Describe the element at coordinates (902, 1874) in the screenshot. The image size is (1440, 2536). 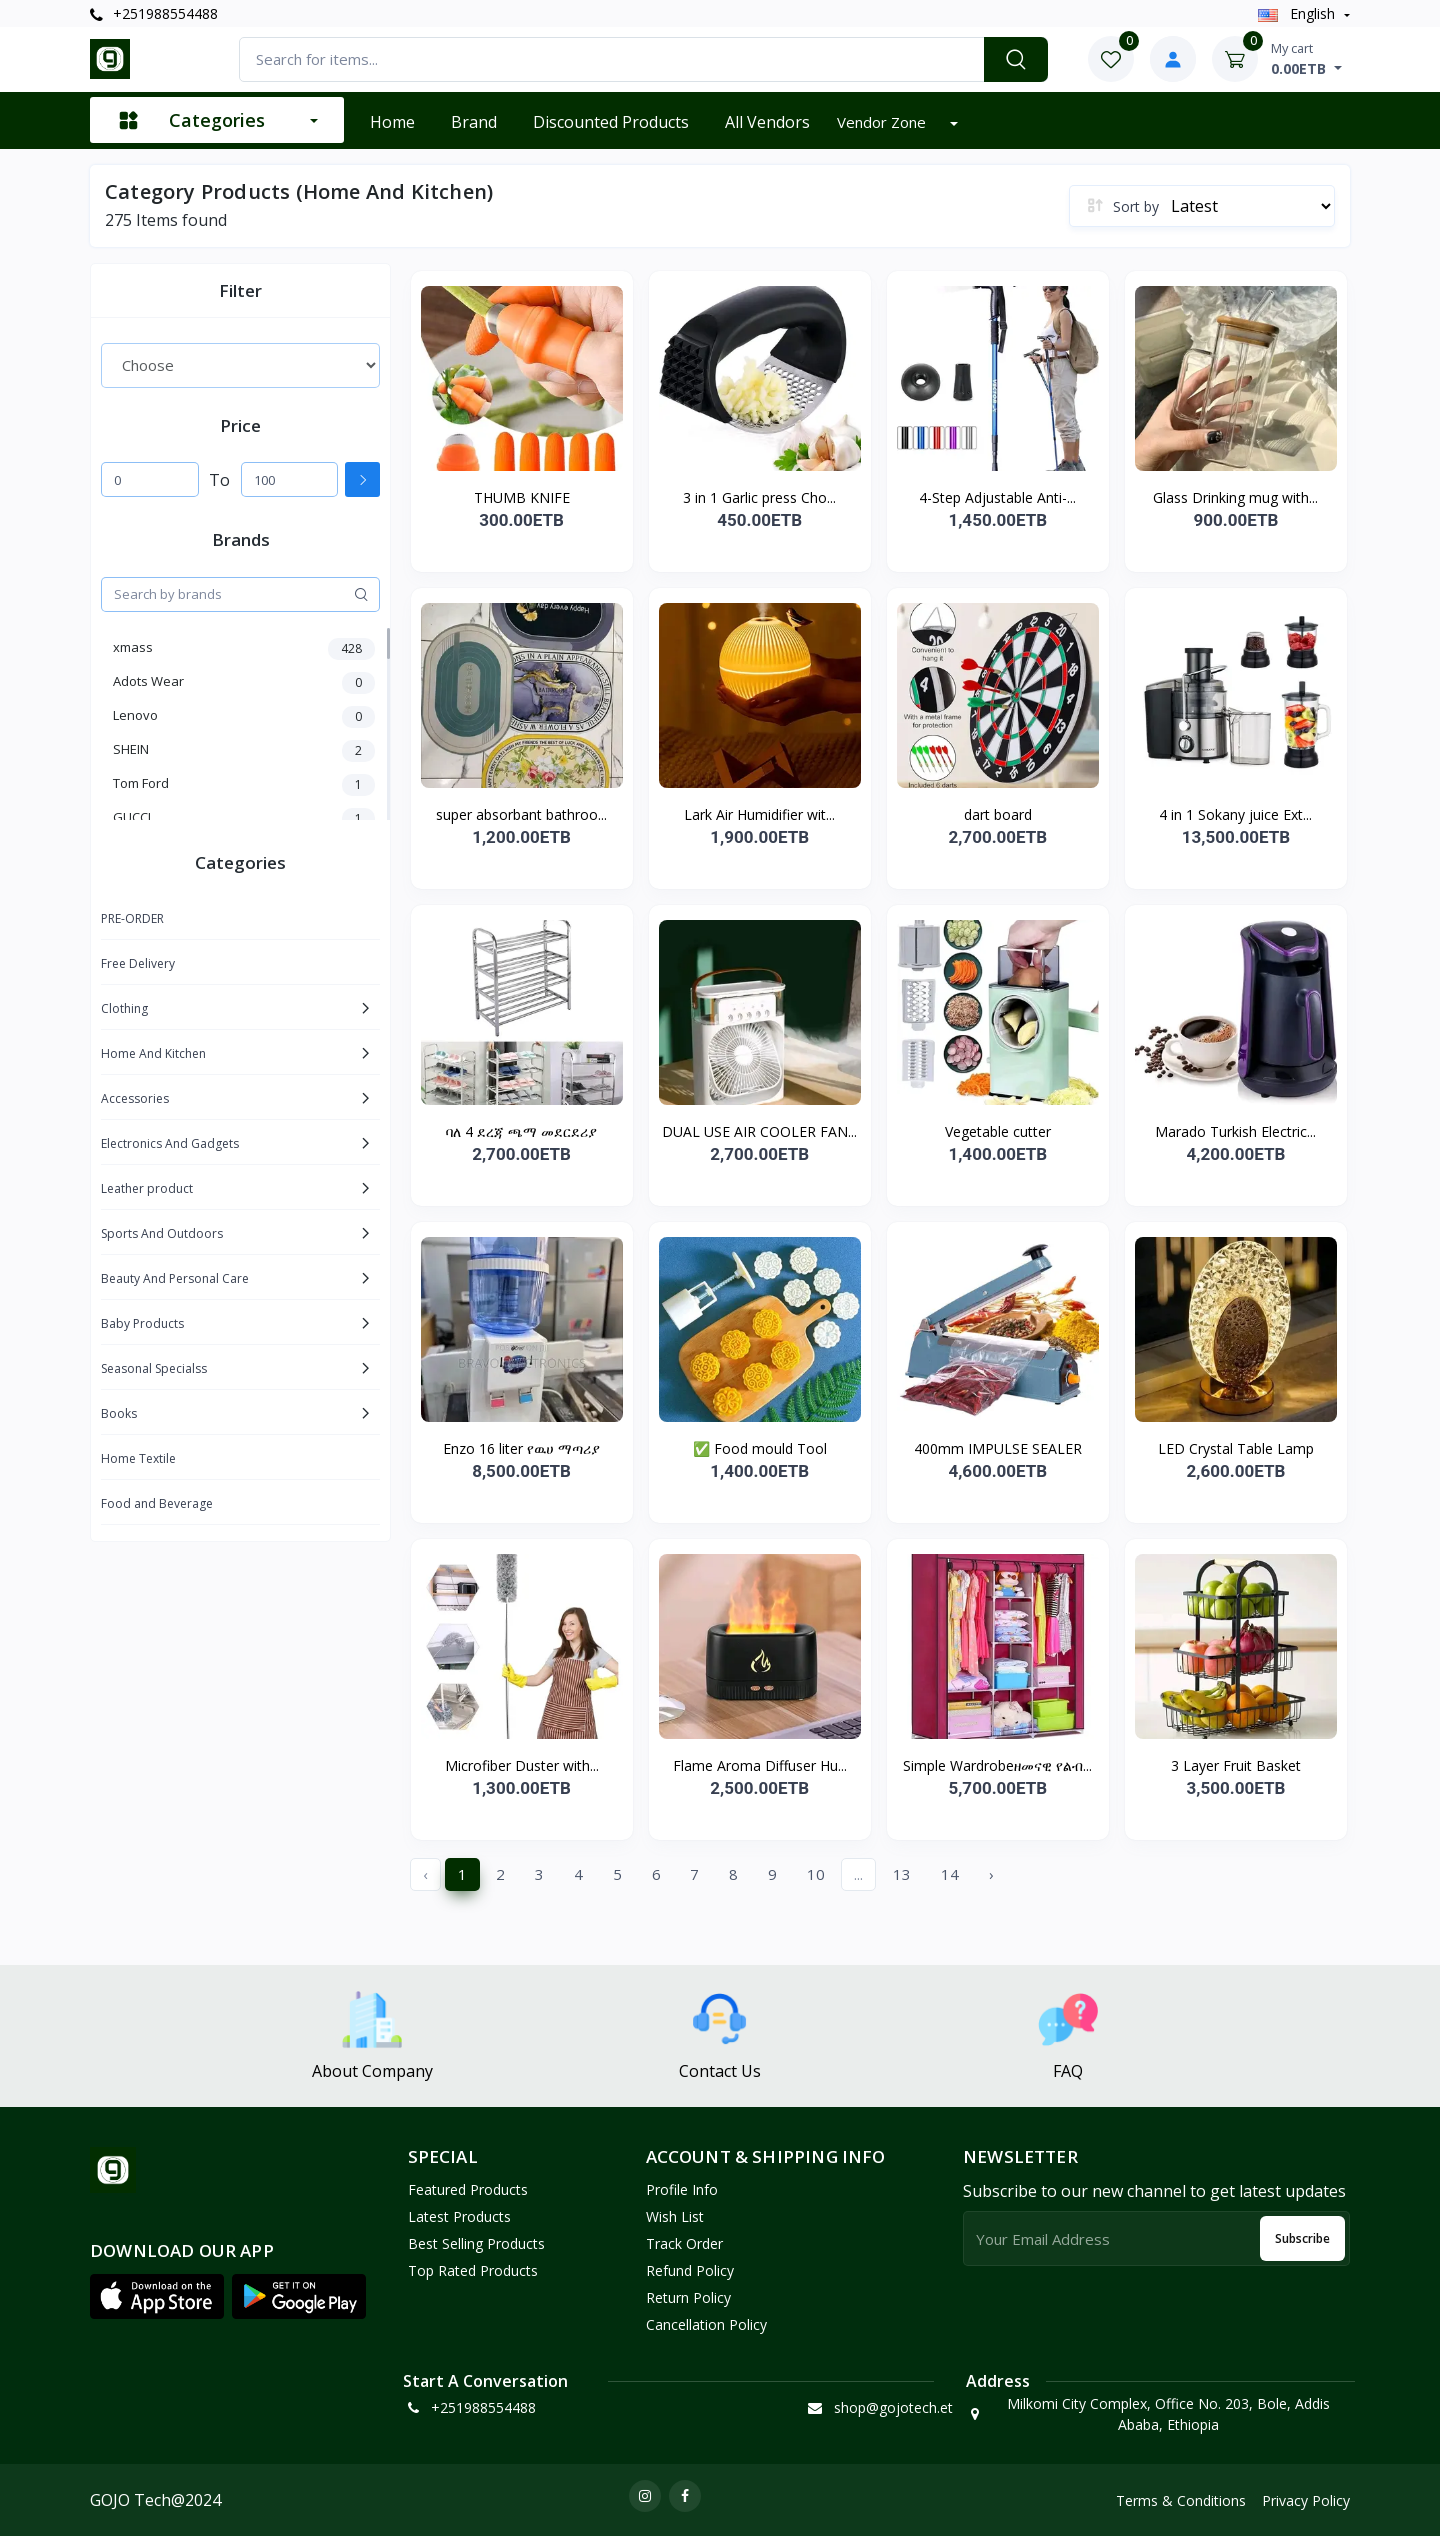
I see `13` at that location.